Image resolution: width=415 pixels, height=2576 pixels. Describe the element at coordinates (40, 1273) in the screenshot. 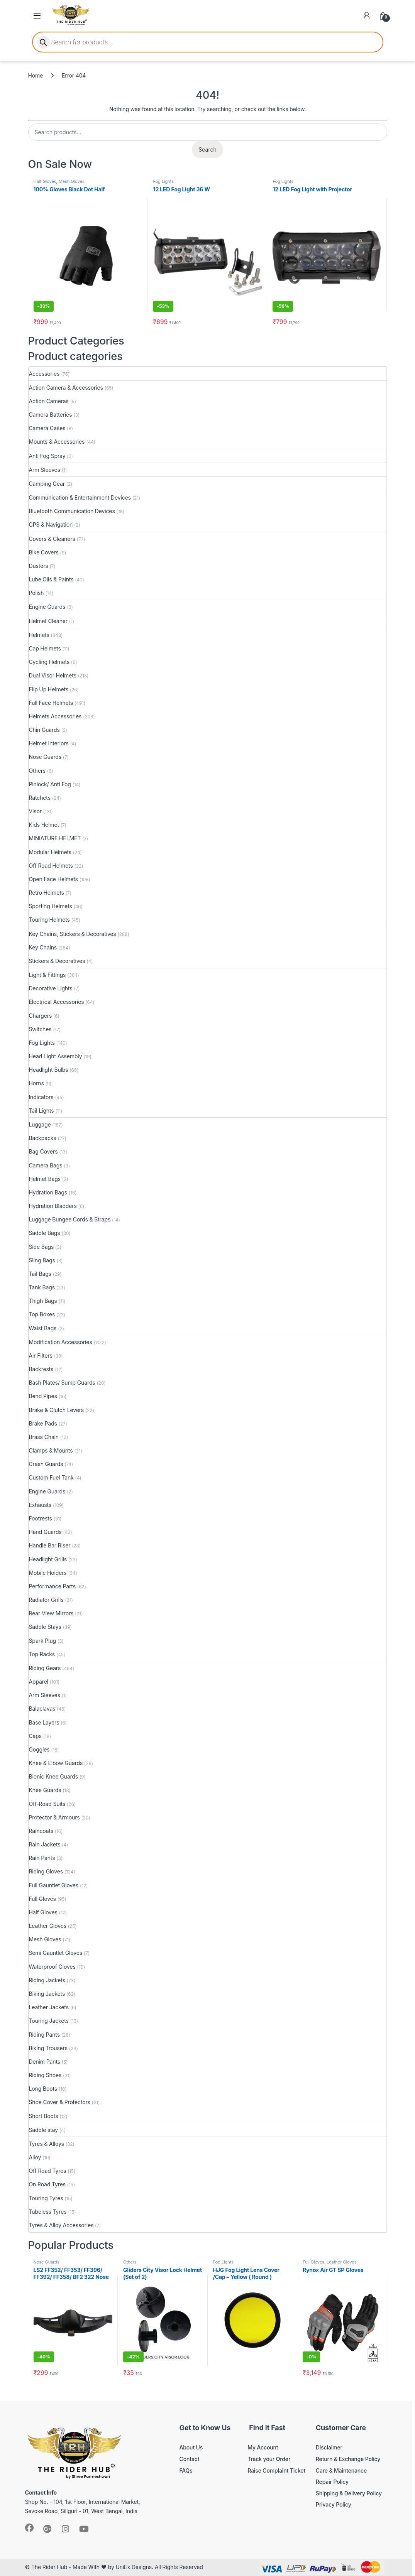

I see `Tail Bags` at that location.